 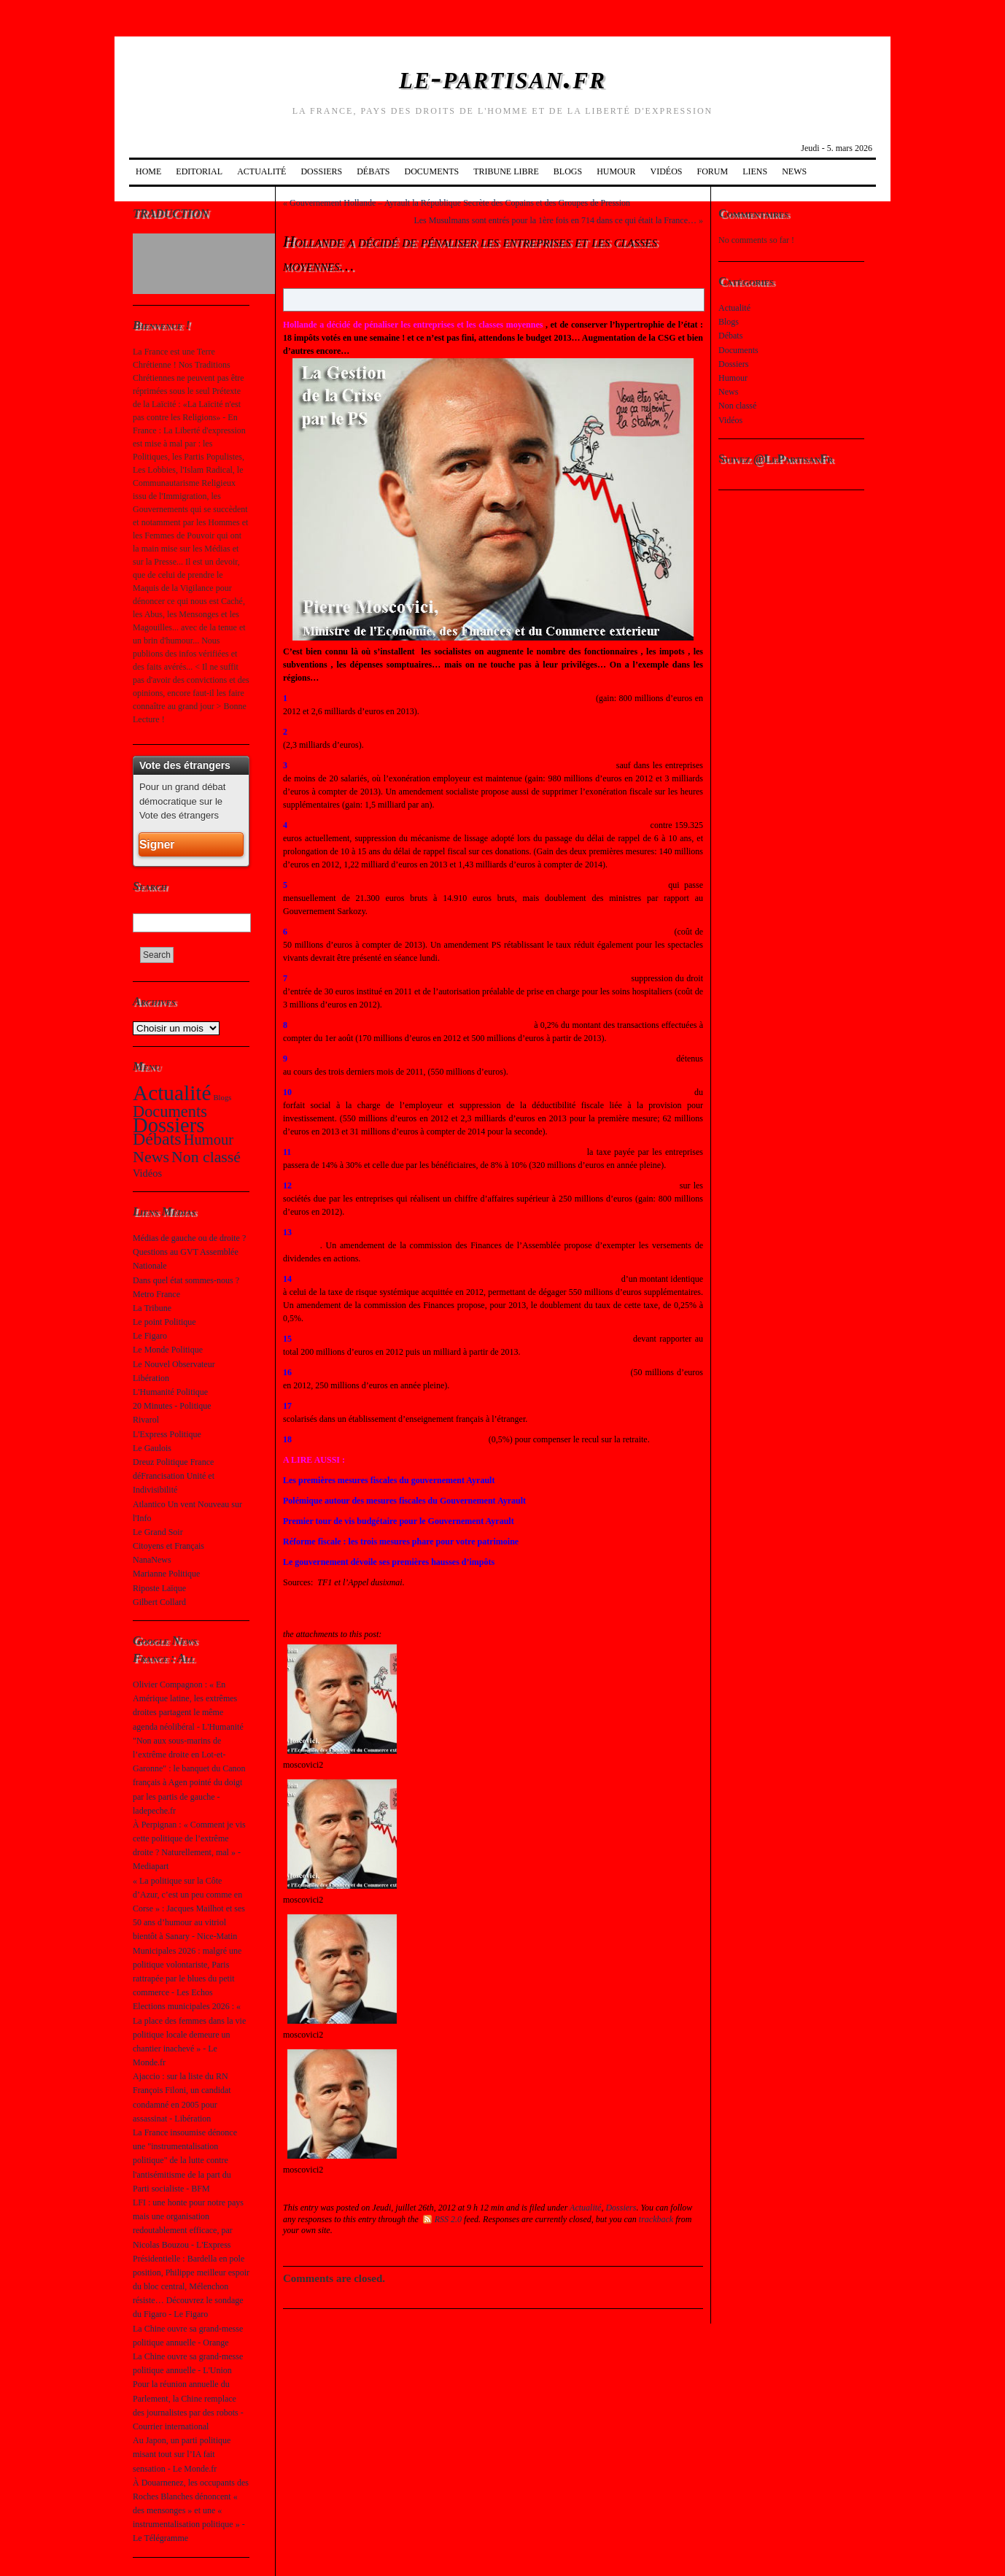 What do you see at coordinates (159, 1602) in the screenshot?
I see `Gilbert Collard` at bounding box center [159, 1602].